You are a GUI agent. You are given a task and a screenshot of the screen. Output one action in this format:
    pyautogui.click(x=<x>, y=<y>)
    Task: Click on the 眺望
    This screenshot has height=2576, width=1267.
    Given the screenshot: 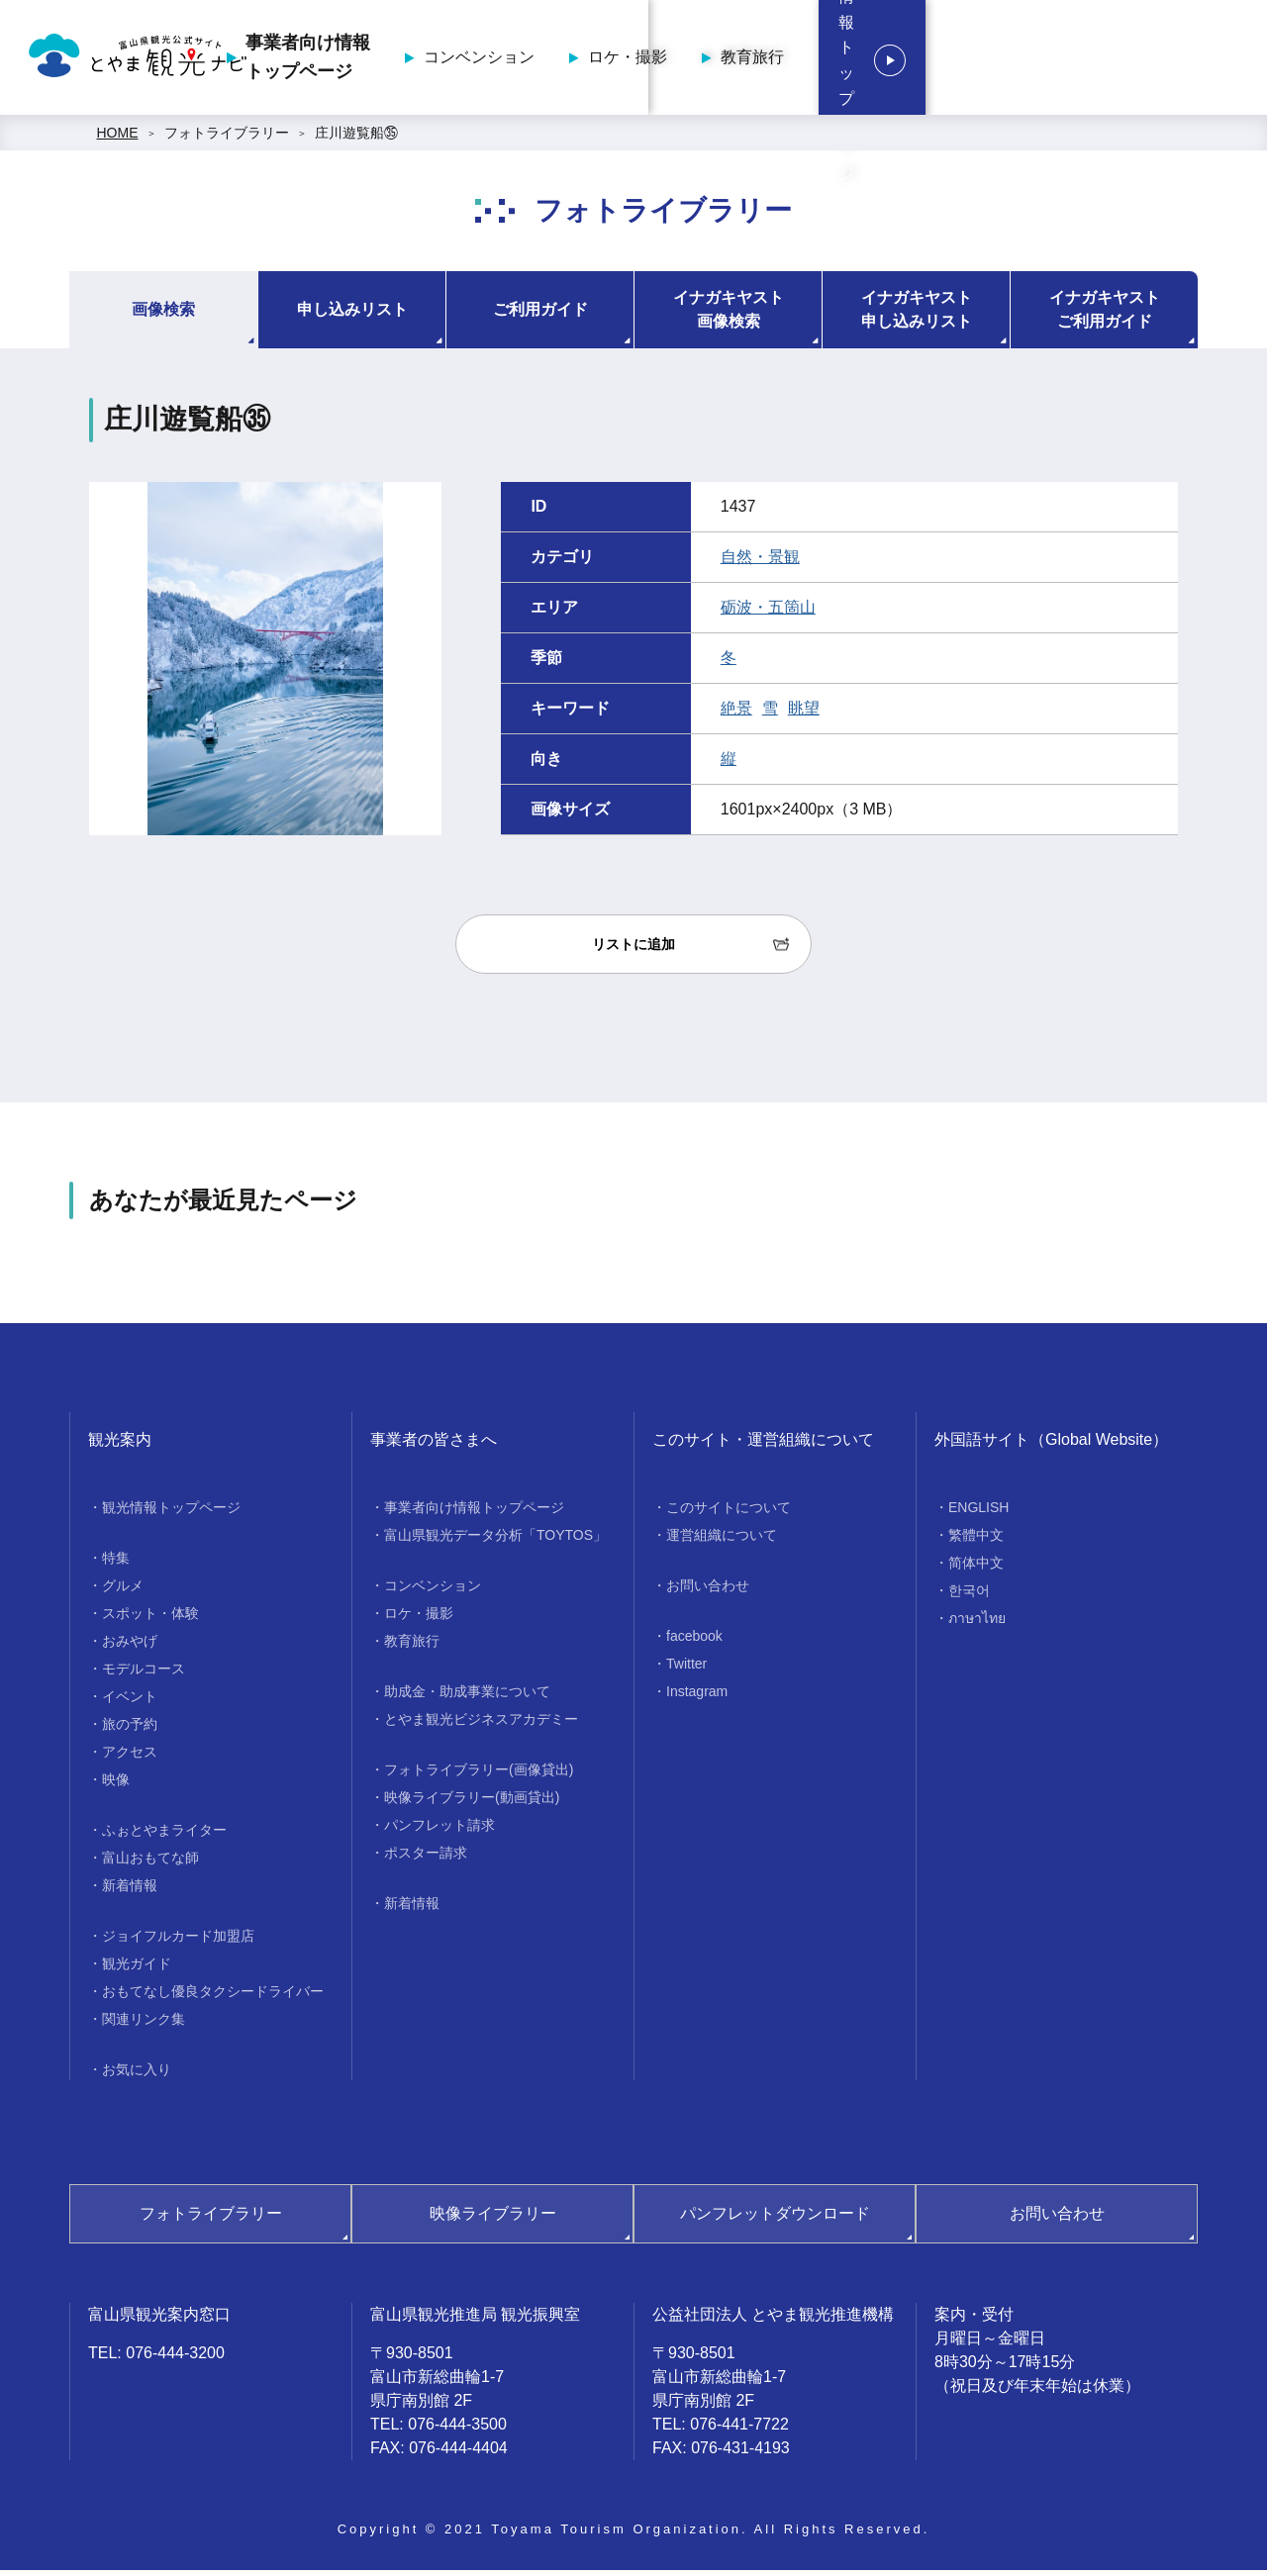 What is the action you would take?
    pyautogui.click(x=804, y=714)
    